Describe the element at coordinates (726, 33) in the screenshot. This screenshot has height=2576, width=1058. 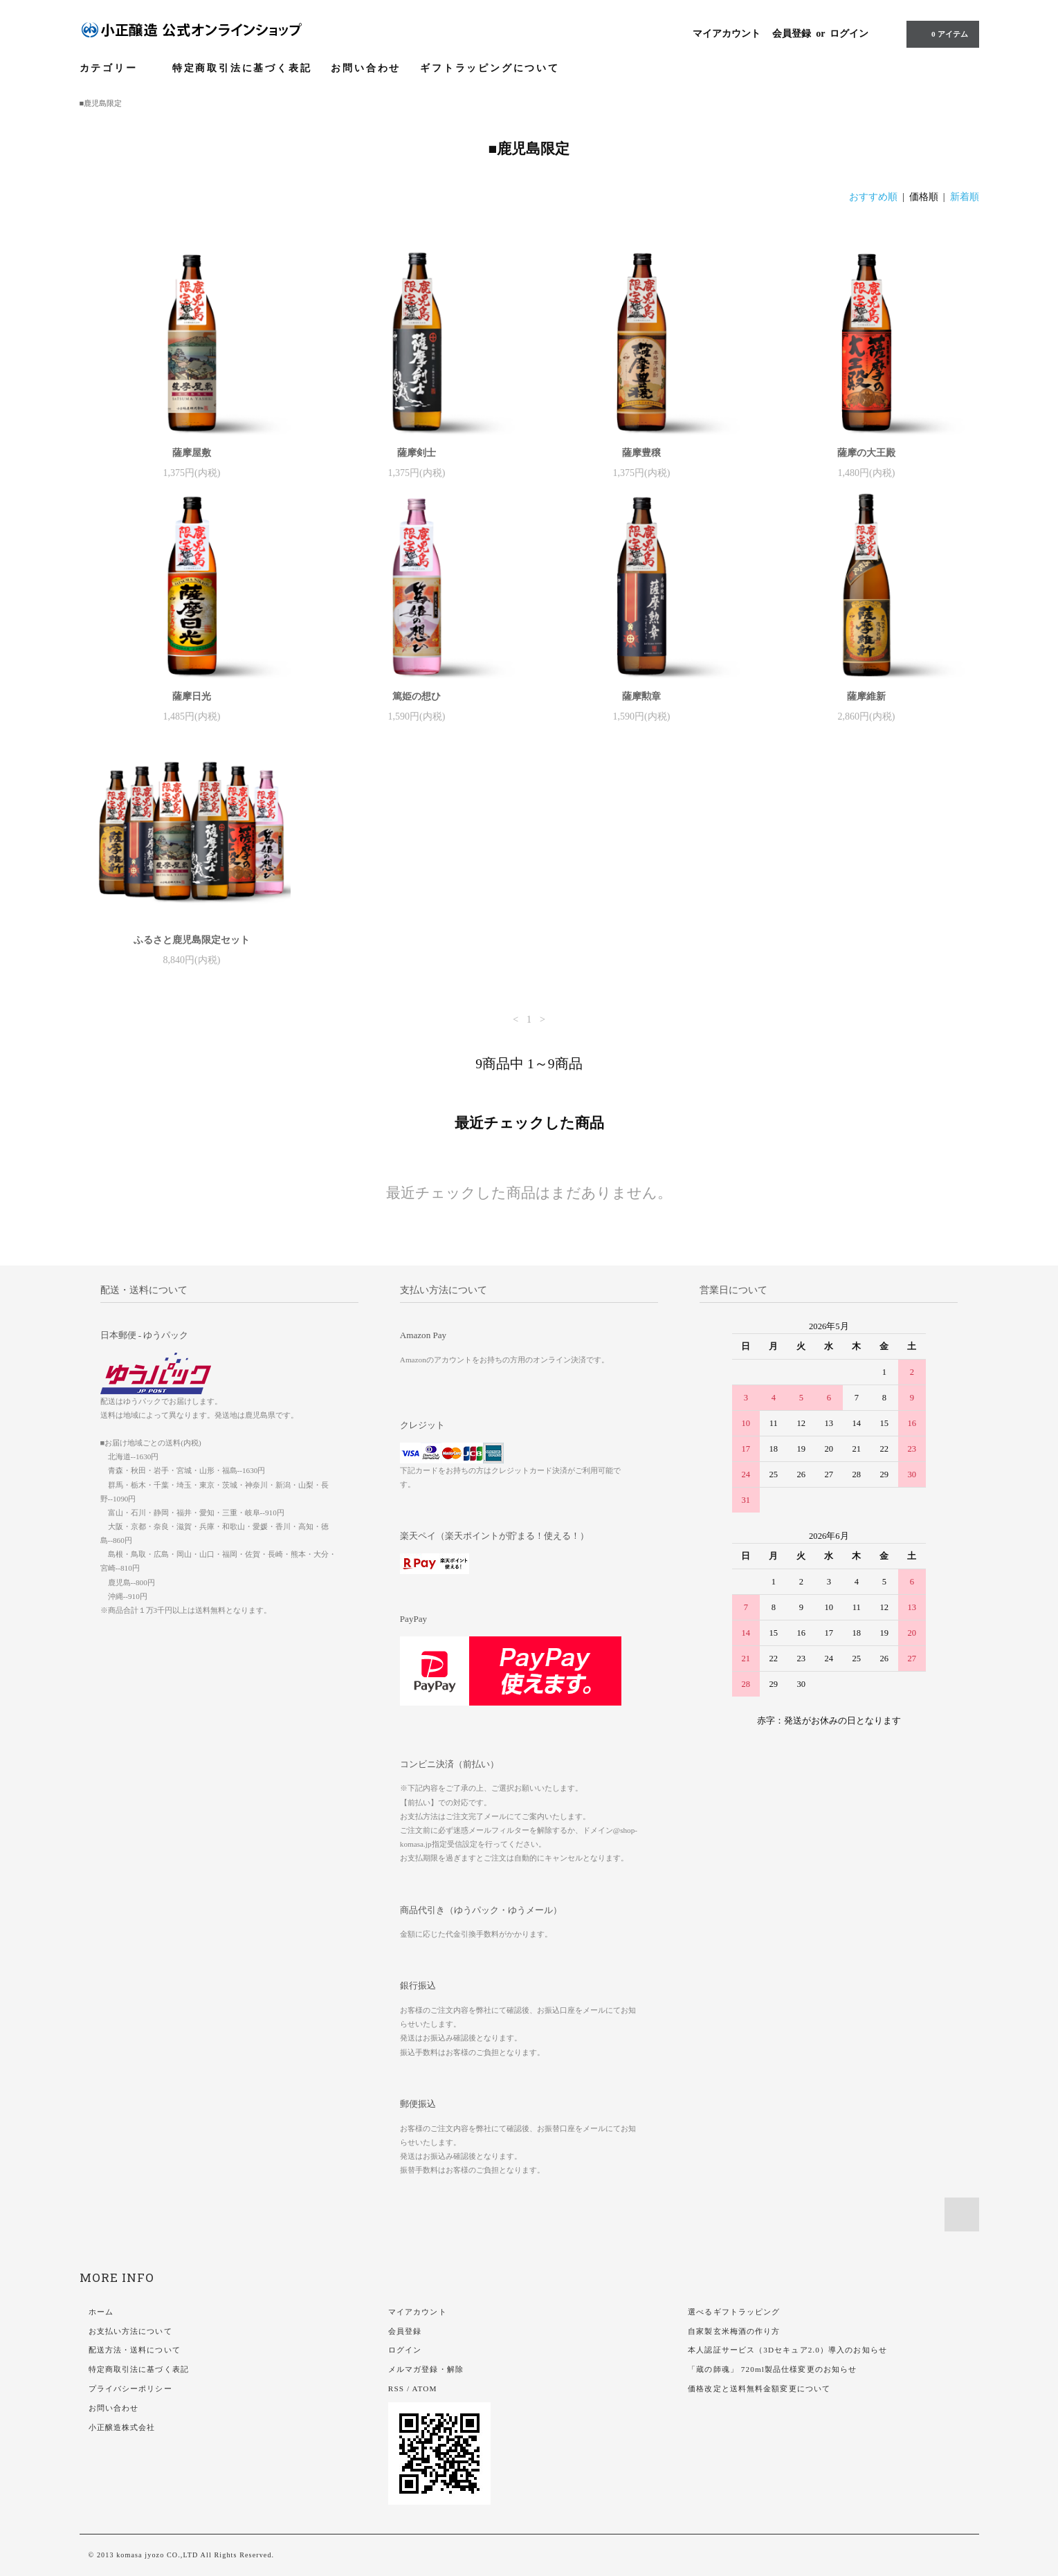
I see `マイアカウント` at that location.